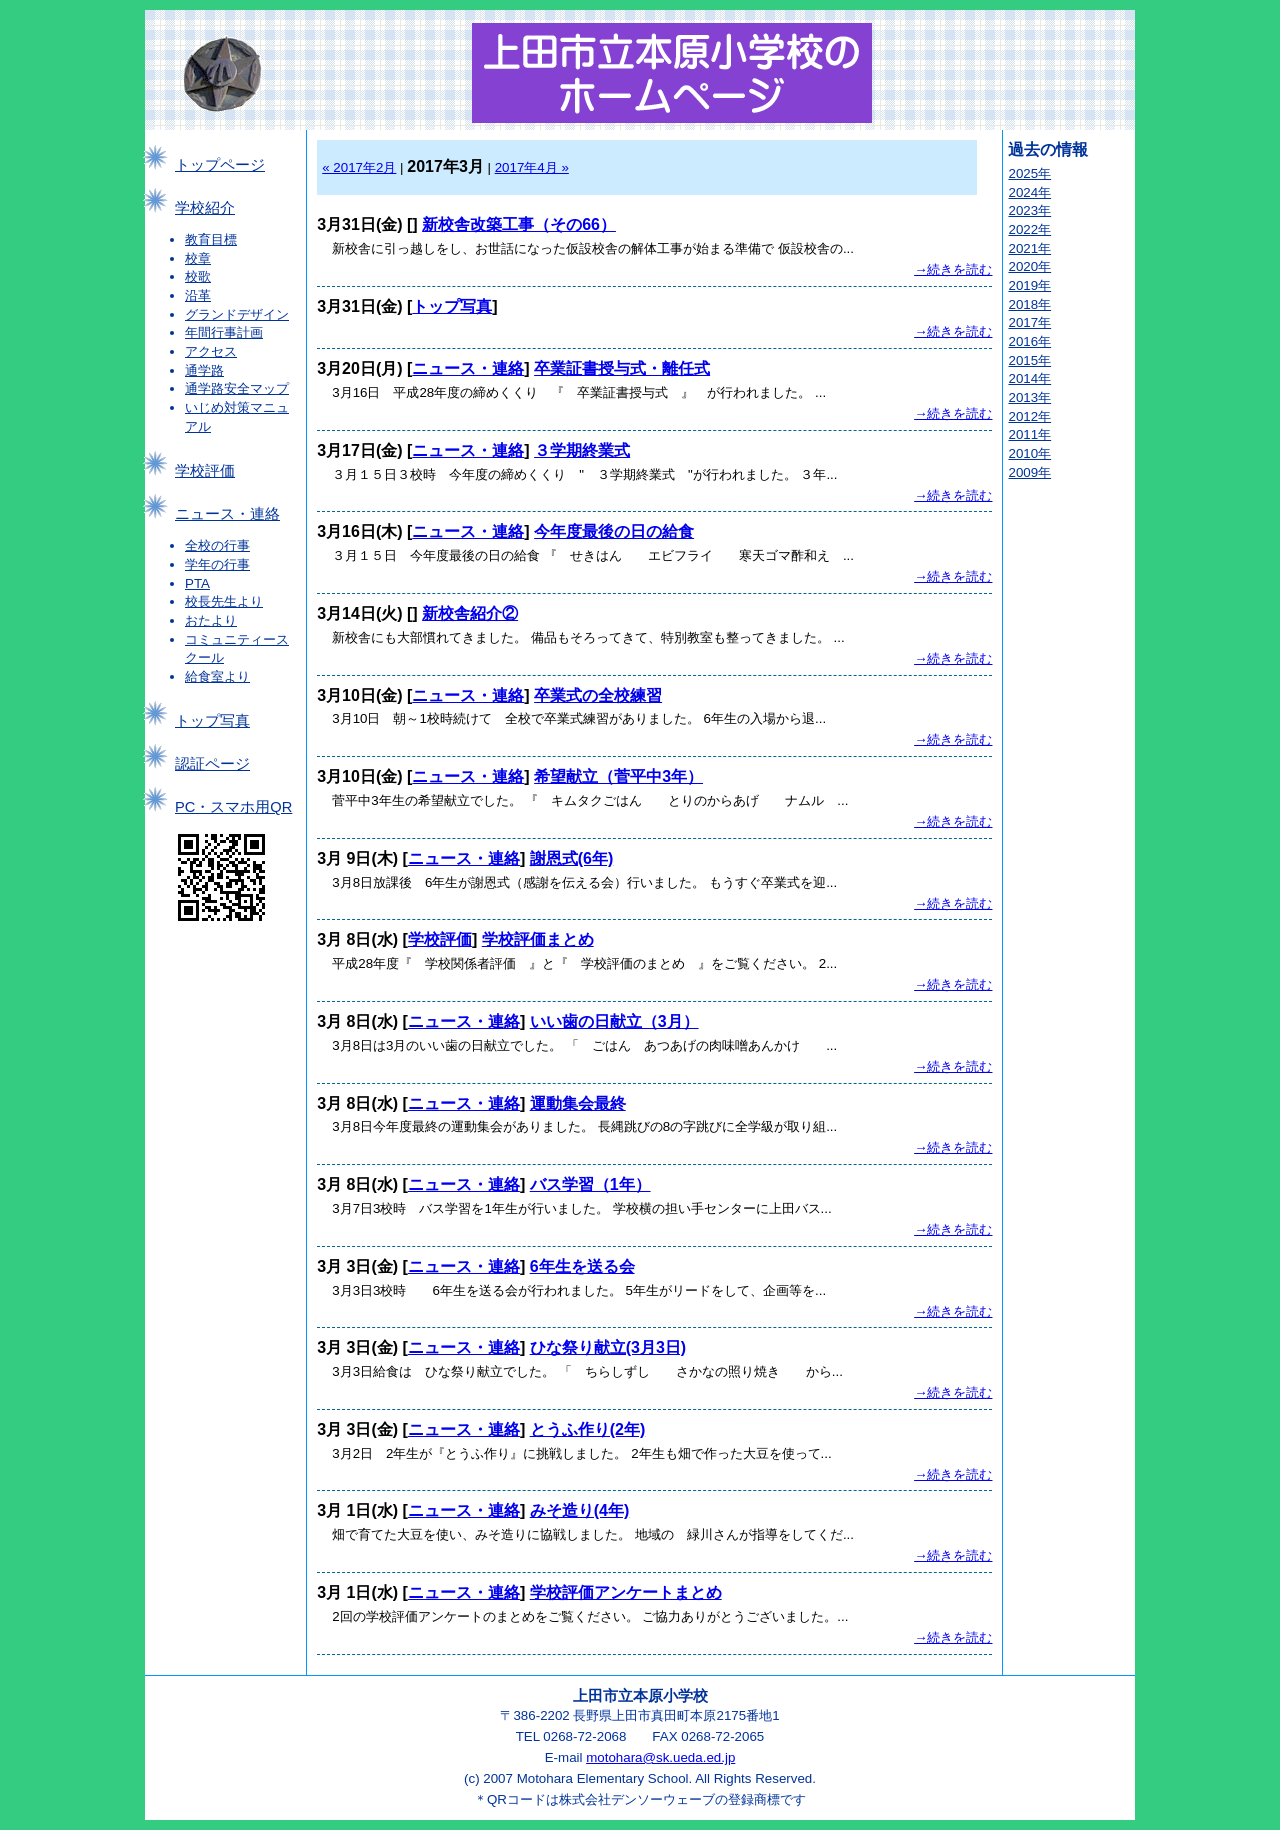 This screenshot has width=1280, height=1830. What do you see at coordinates (626, 1592) in the screenshot?
I see `学校評価アンケートまとめ` at bounding box center [626, 1592].